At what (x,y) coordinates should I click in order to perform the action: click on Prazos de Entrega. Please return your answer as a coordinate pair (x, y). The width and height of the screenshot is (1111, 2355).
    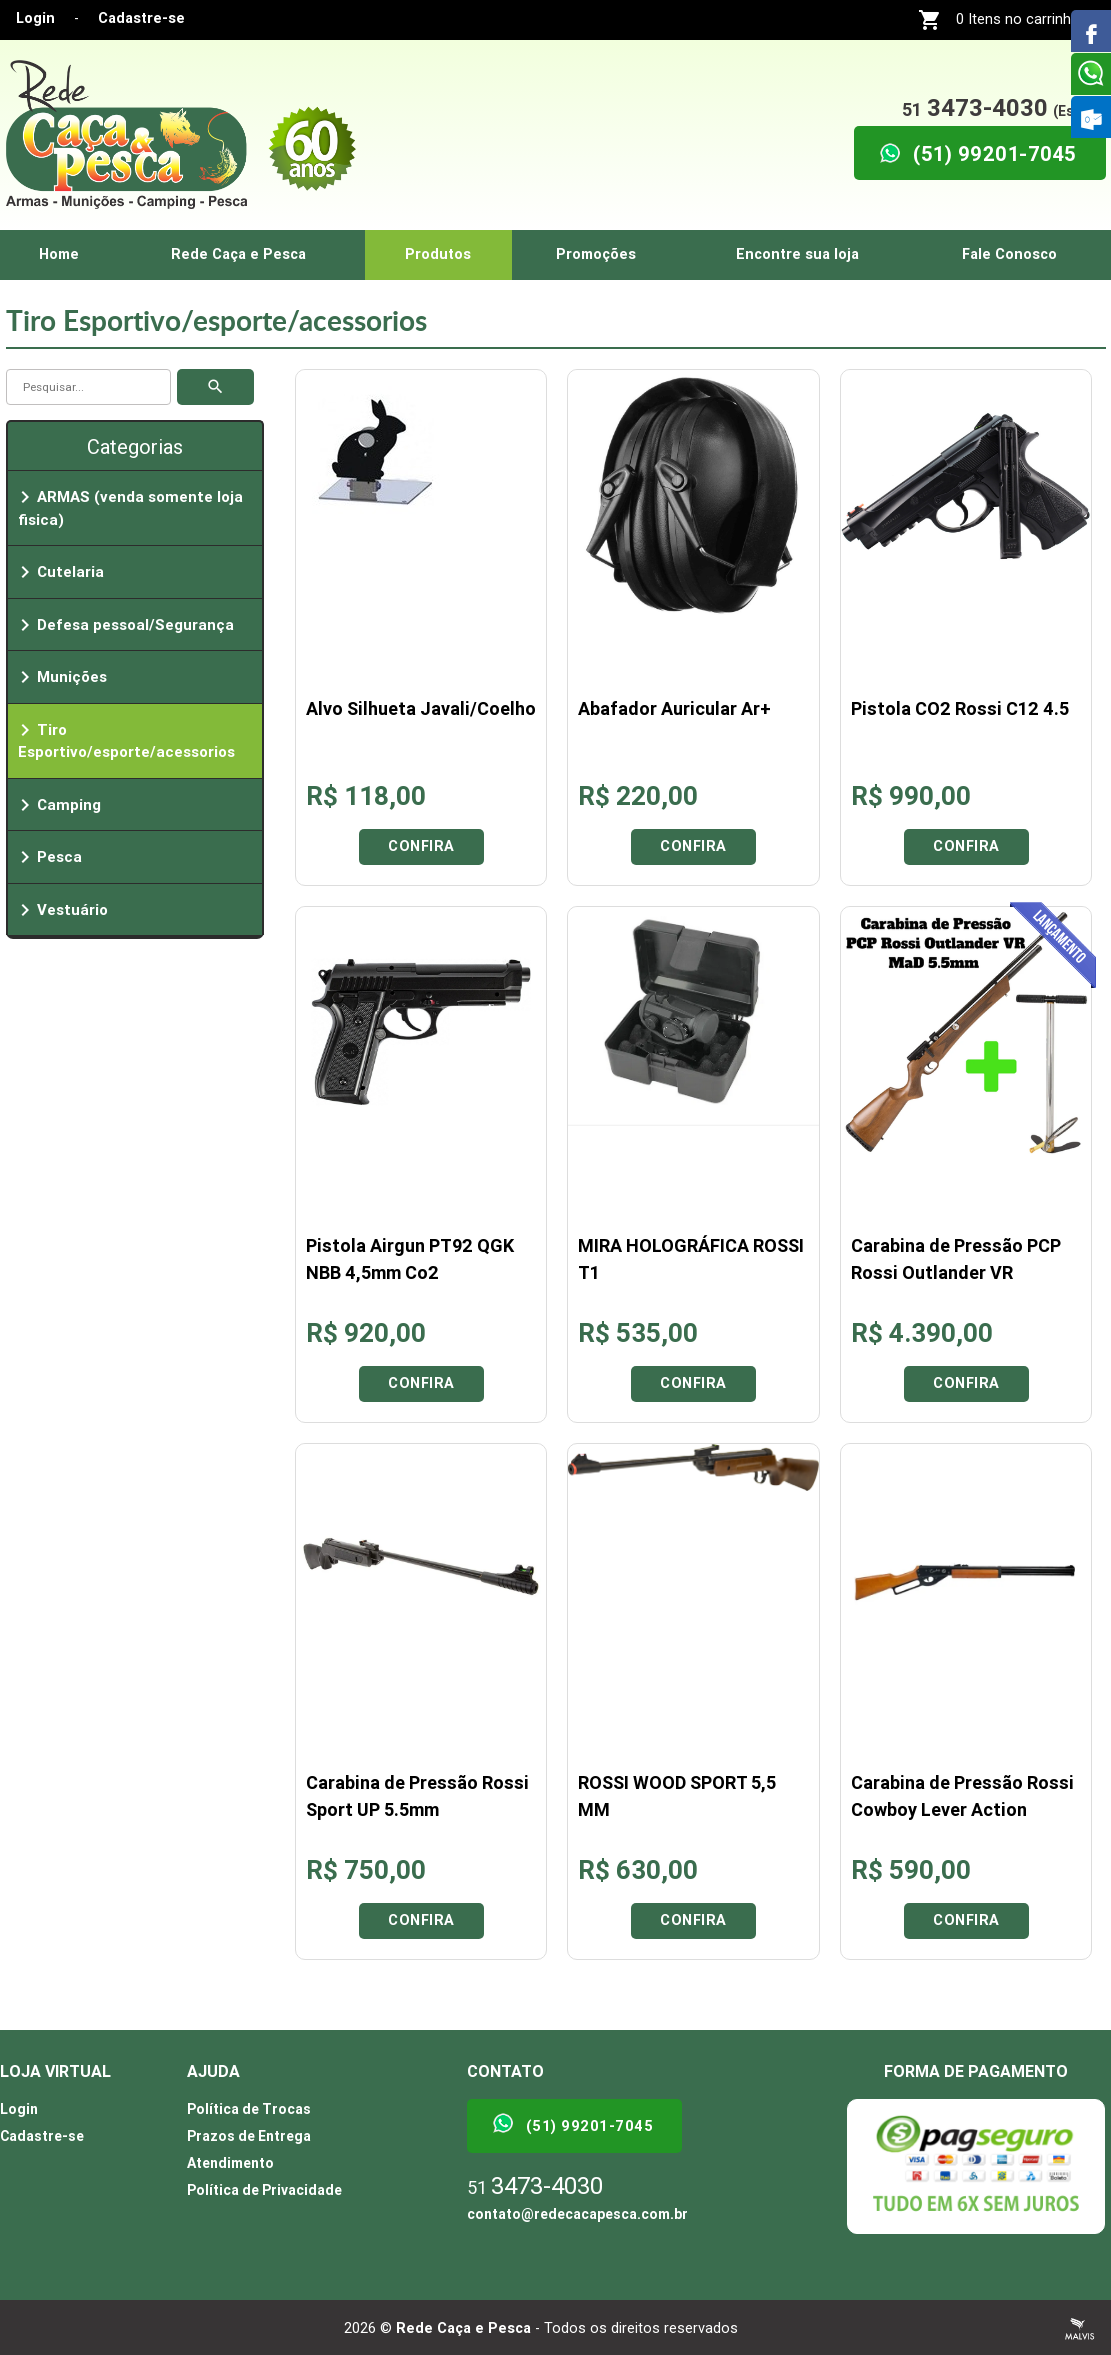
    Looking at the image, I should click on (249, 2136).